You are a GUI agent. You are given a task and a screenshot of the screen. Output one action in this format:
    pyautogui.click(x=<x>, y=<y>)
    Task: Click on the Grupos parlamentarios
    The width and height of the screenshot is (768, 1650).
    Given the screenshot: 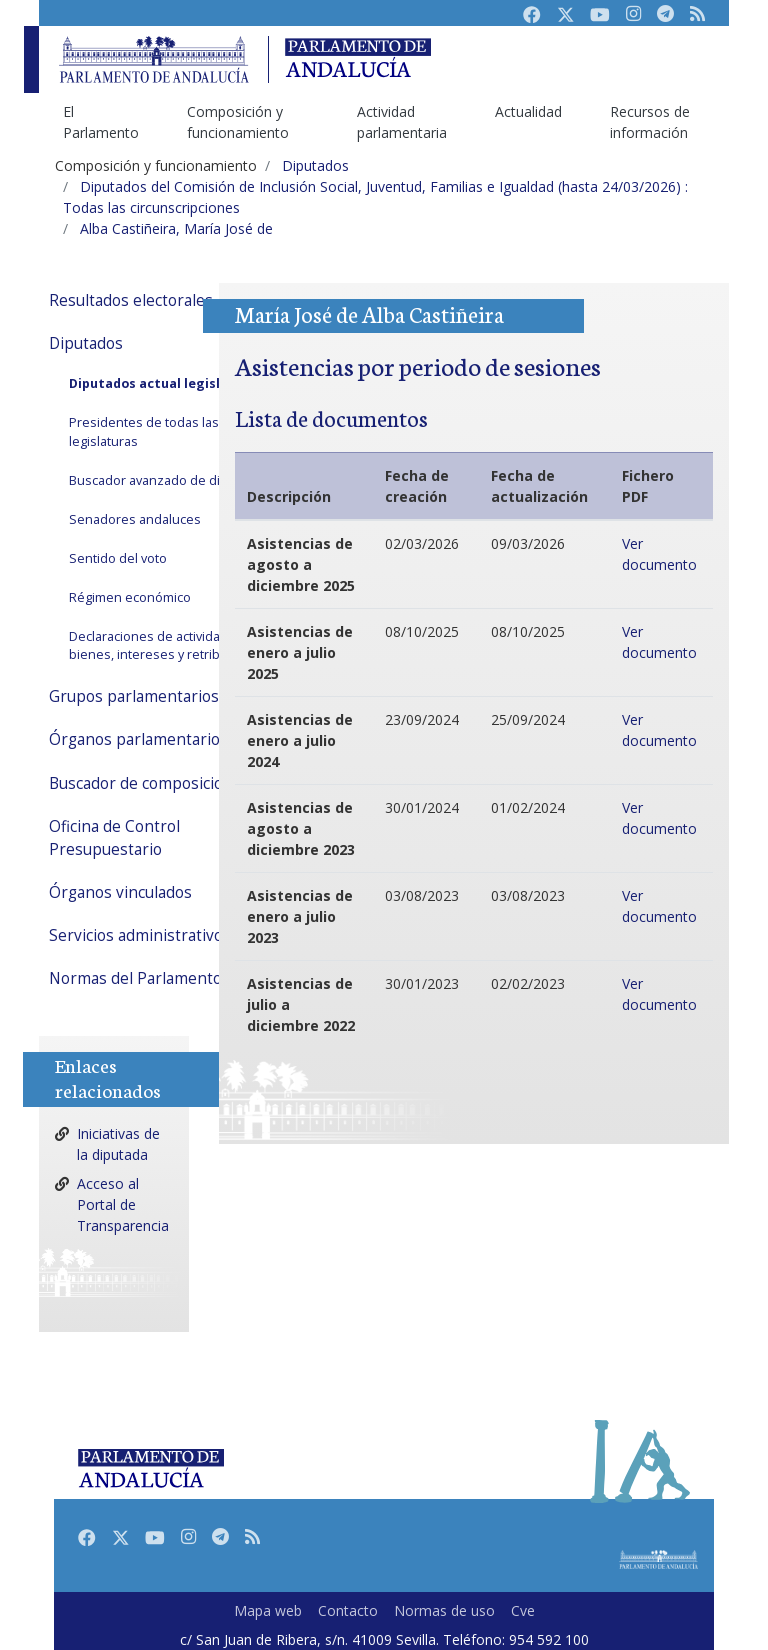 What is the action you would take?
    pyautogui.click(x=134, y=696)
    